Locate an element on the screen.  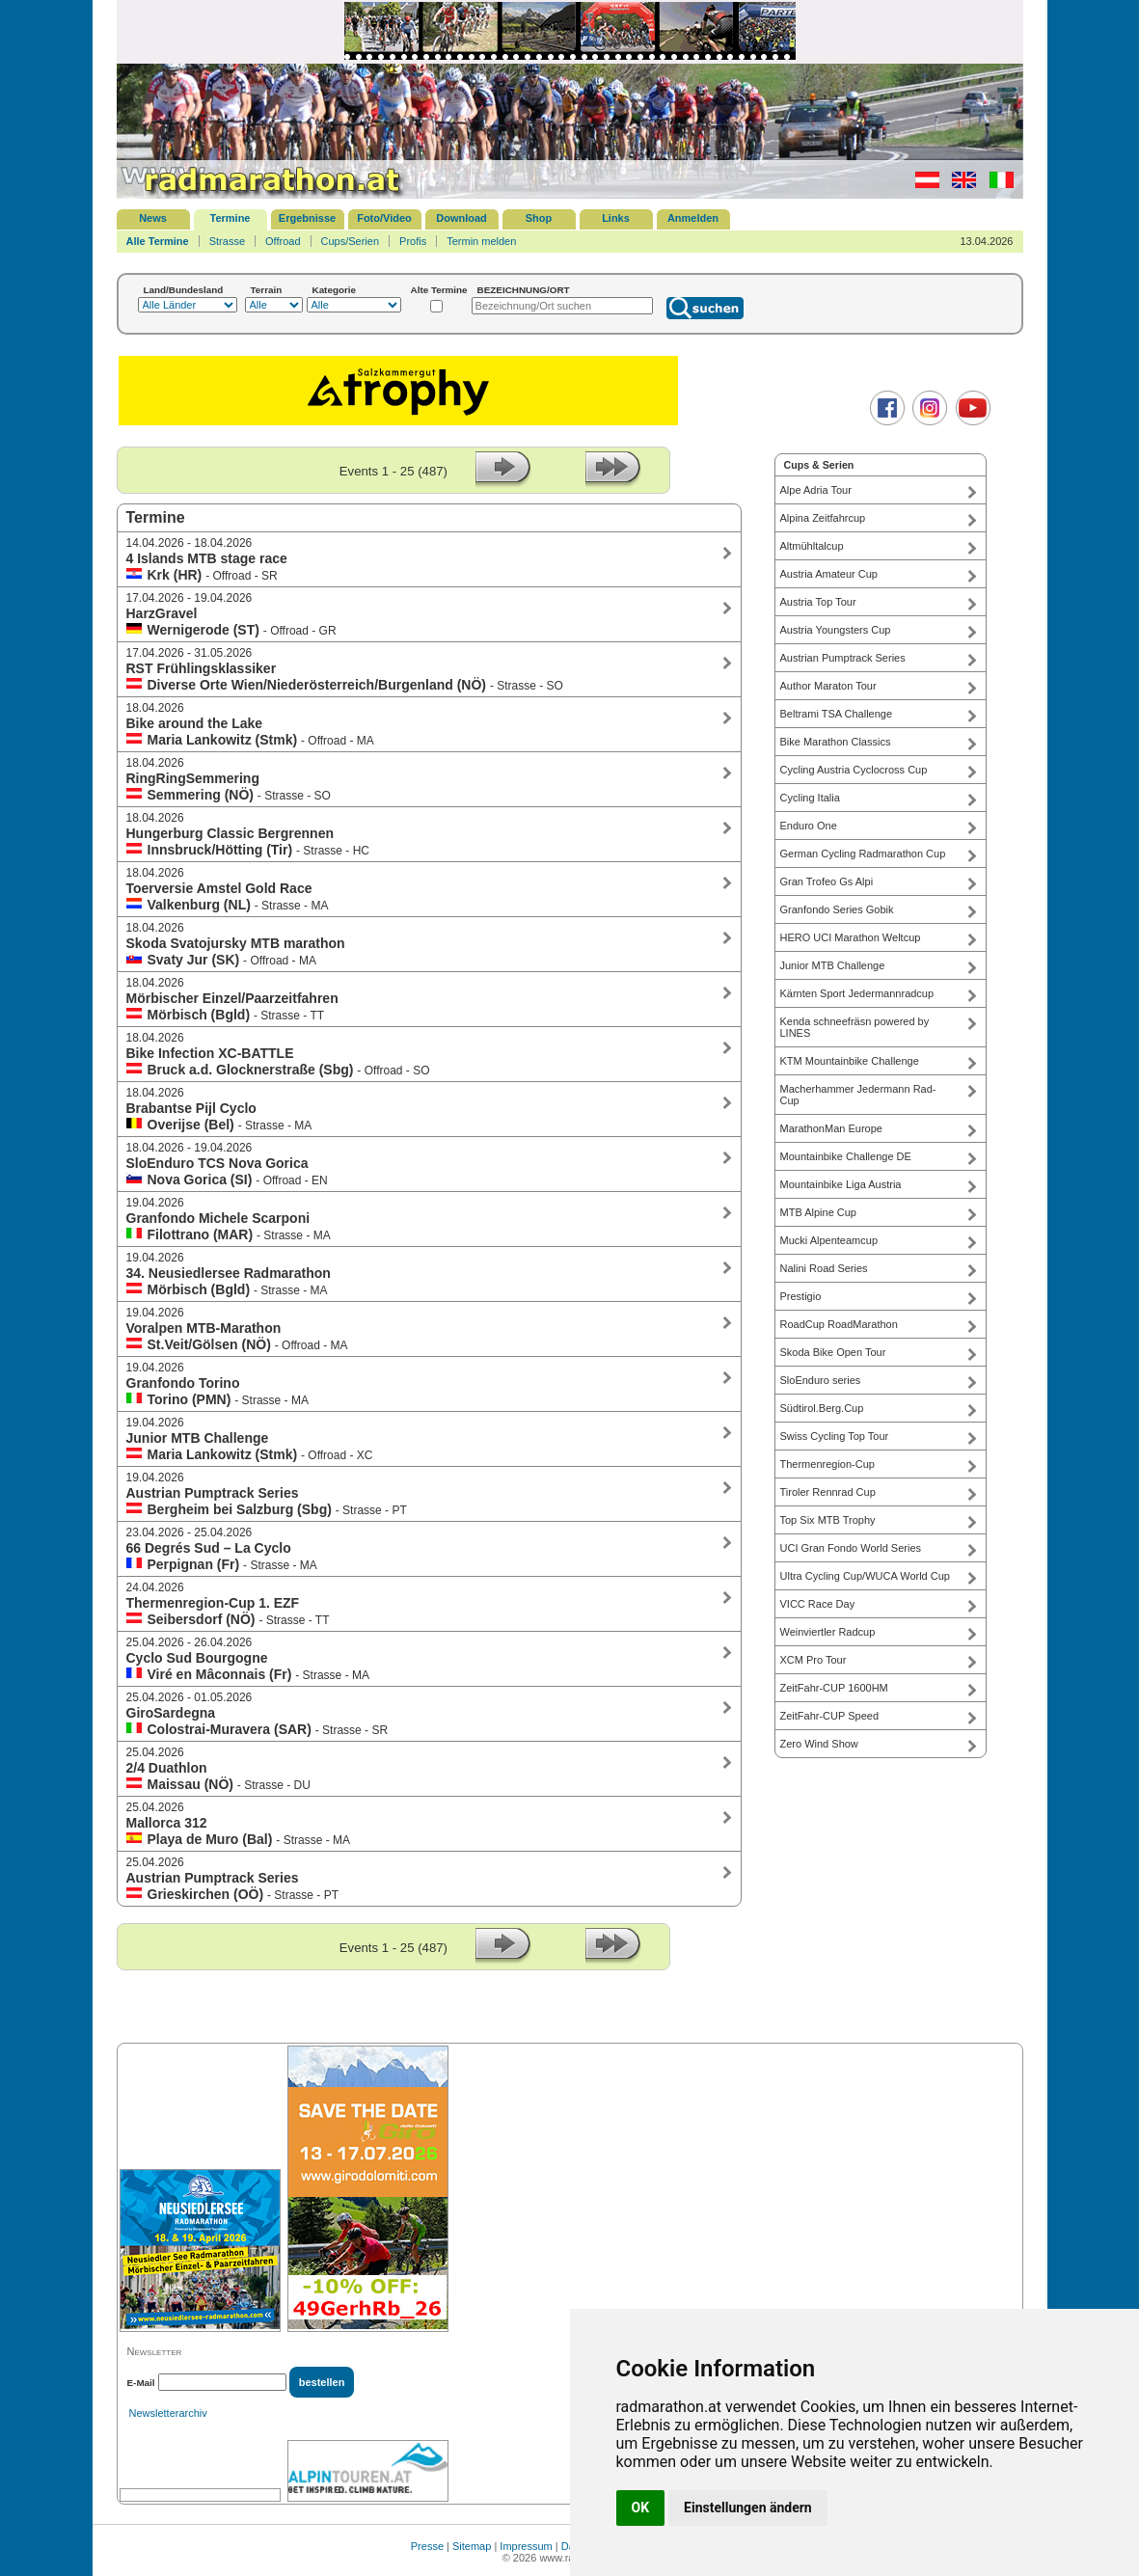
News is located at coordinates (153, 218).